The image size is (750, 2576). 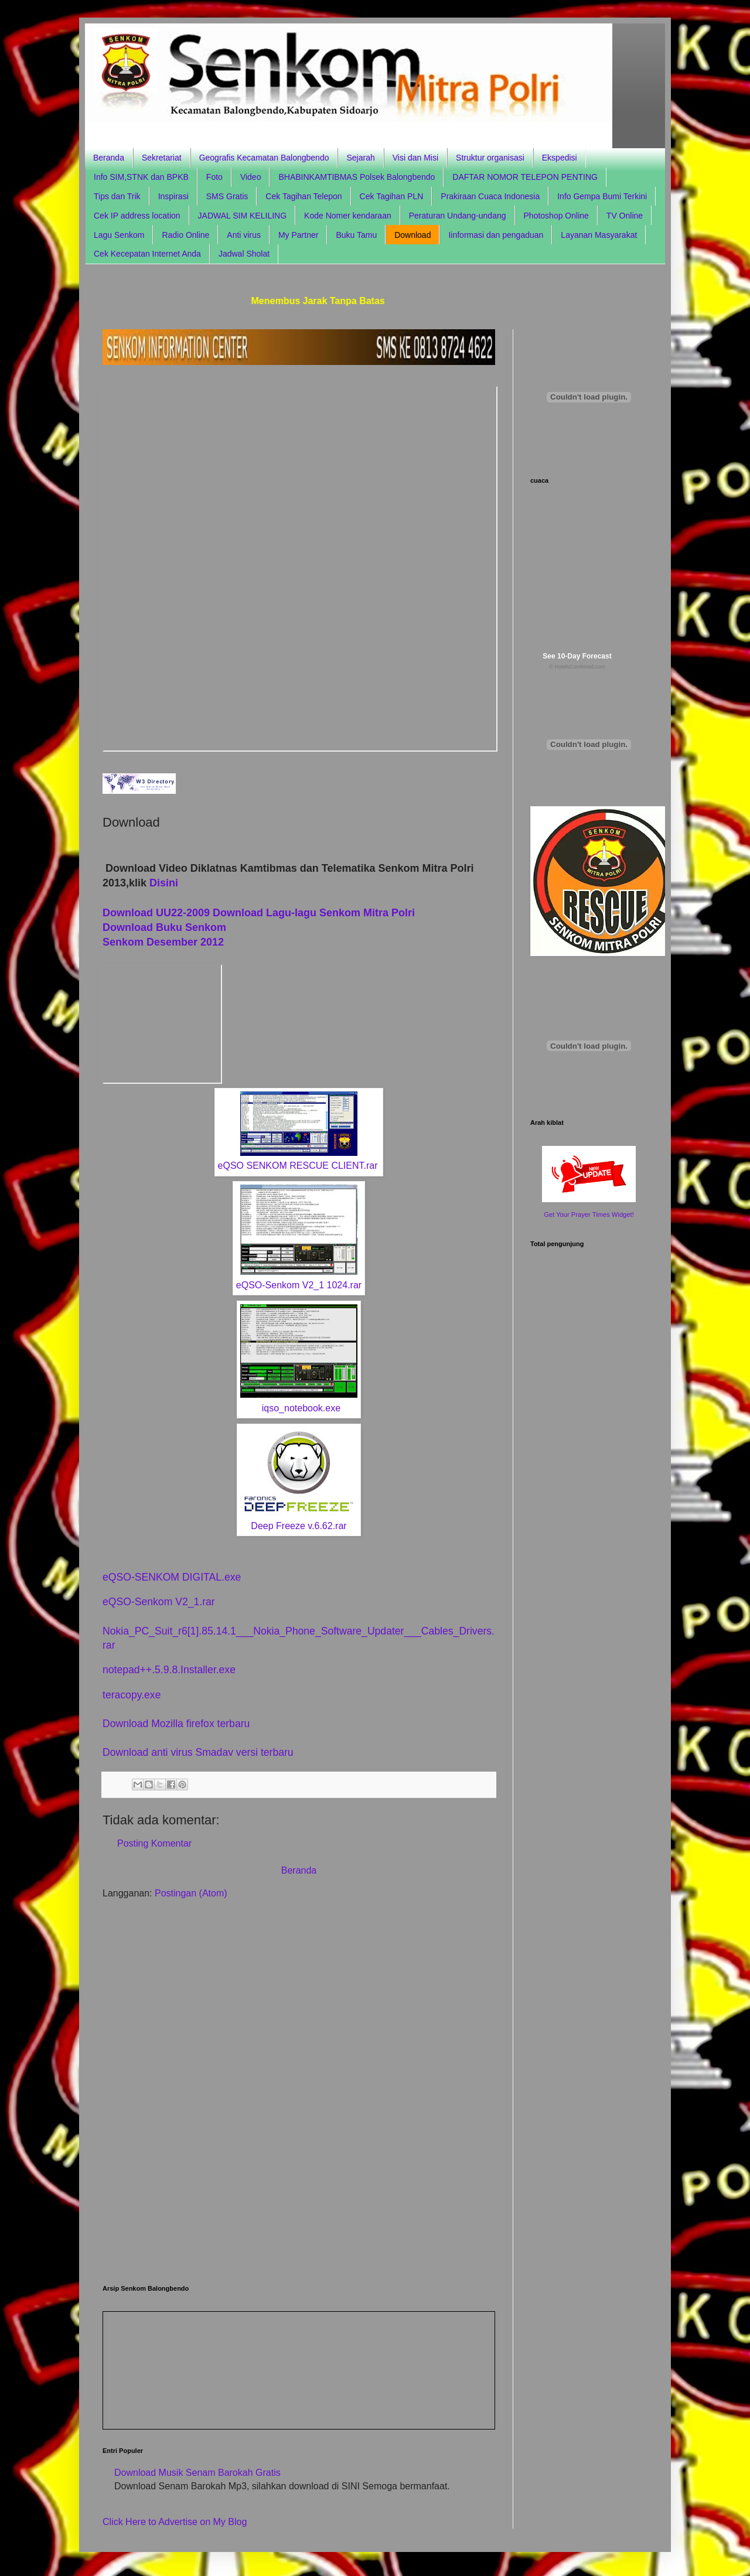 What do you see at coordinates (599, 235) in the screenshot?
I see `Layanan Masyarakat` at bounding box center [599, 235].